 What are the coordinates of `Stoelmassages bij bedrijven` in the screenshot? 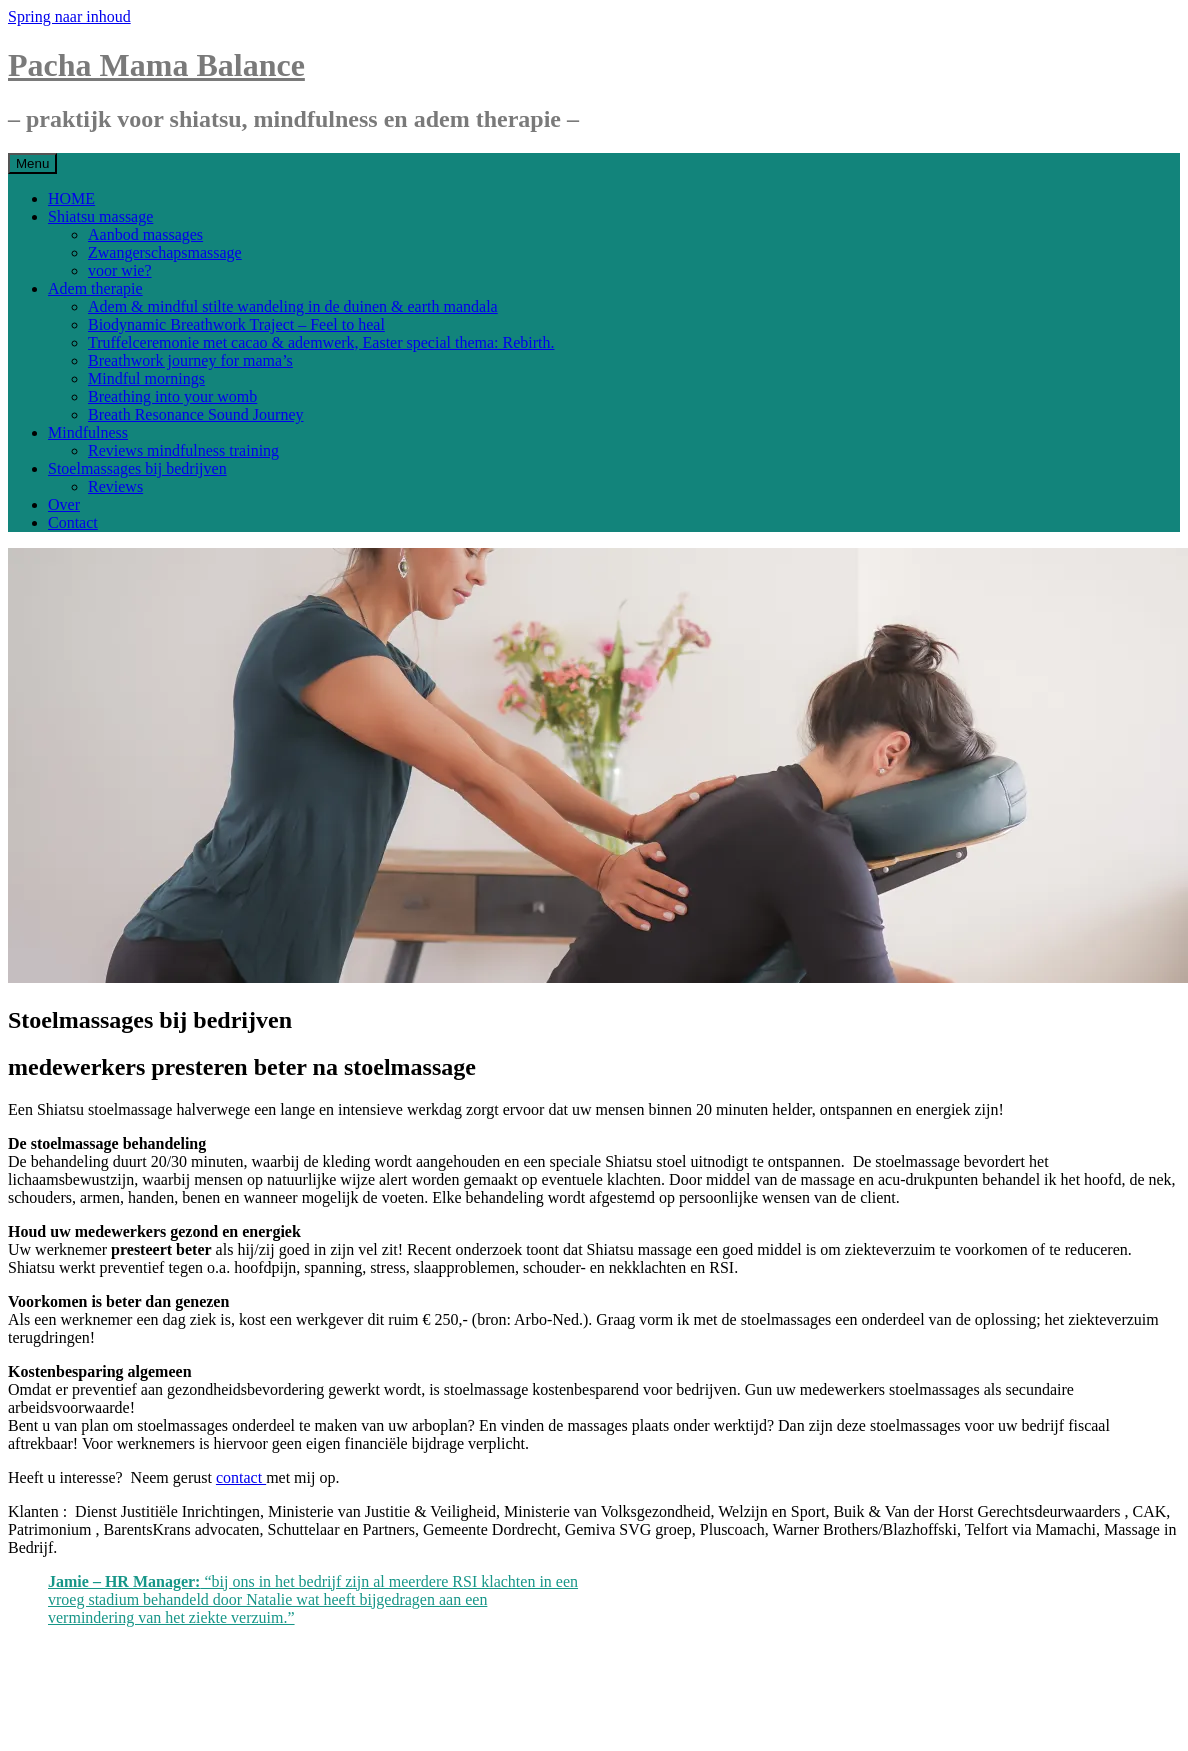 It's located at (137, 468).